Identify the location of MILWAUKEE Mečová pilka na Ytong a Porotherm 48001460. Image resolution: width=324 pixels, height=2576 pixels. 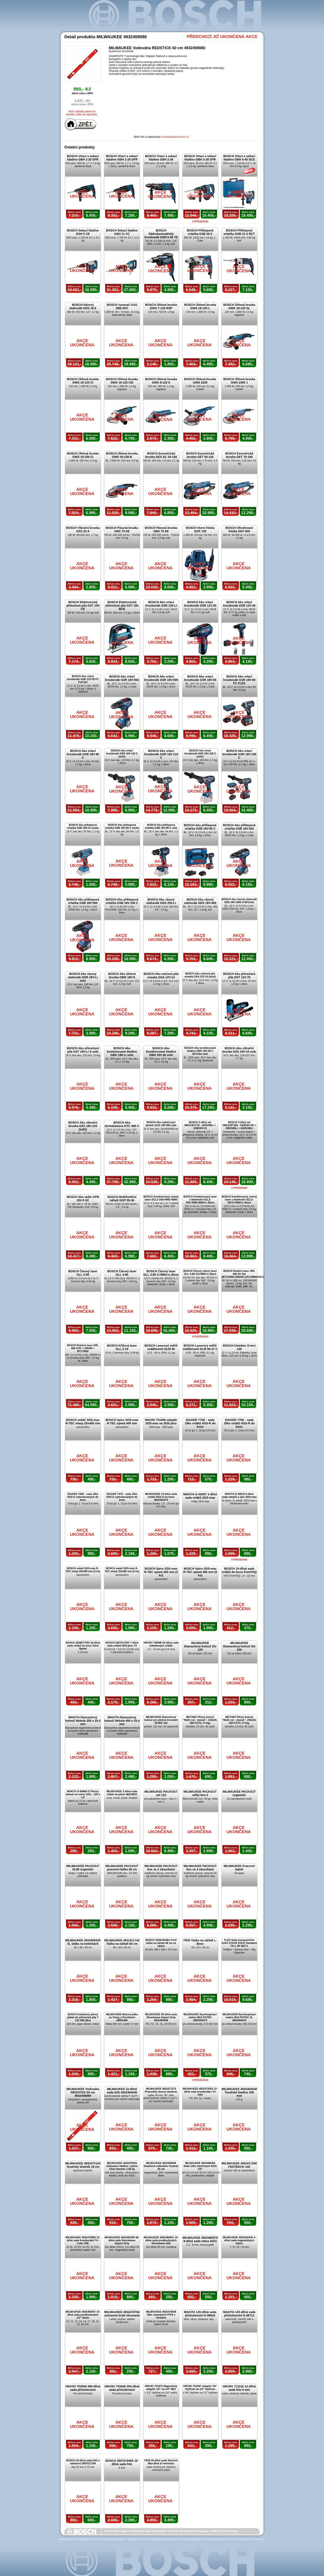
(122, 2017).